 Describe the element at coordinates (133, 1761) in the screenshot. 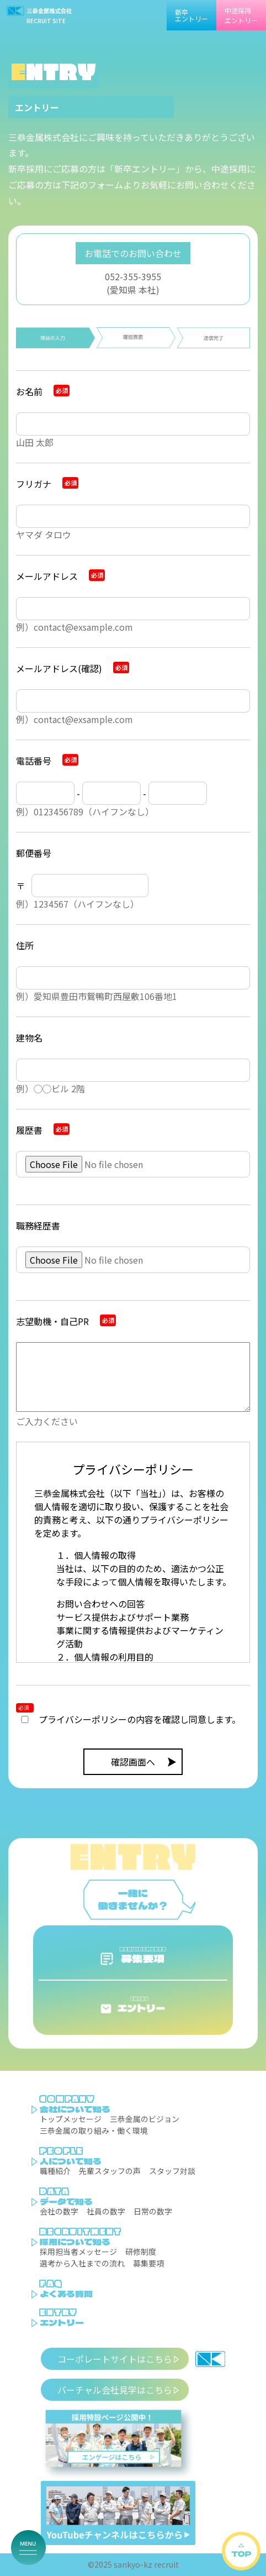

I see `確認画面へ` at that location.